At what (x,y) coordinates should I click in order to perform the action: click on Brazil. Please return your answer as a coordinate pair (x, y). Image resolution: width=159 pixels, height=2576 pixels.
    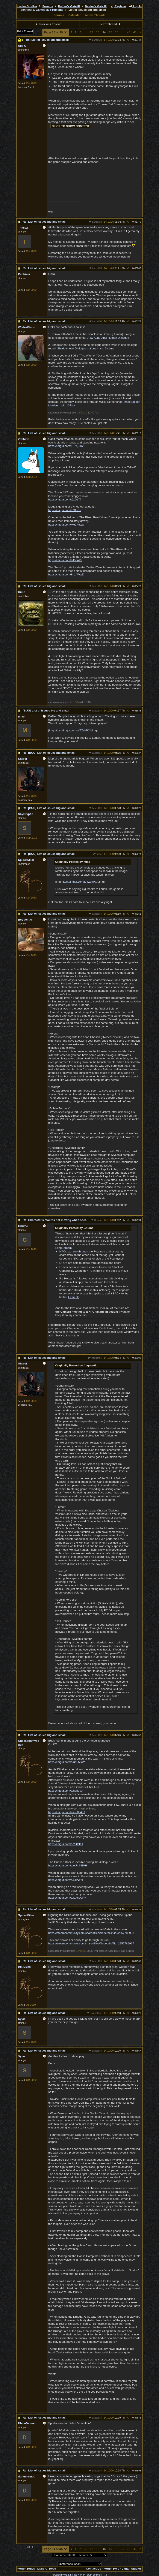
    Looking at the image, I should click on (31, 87).